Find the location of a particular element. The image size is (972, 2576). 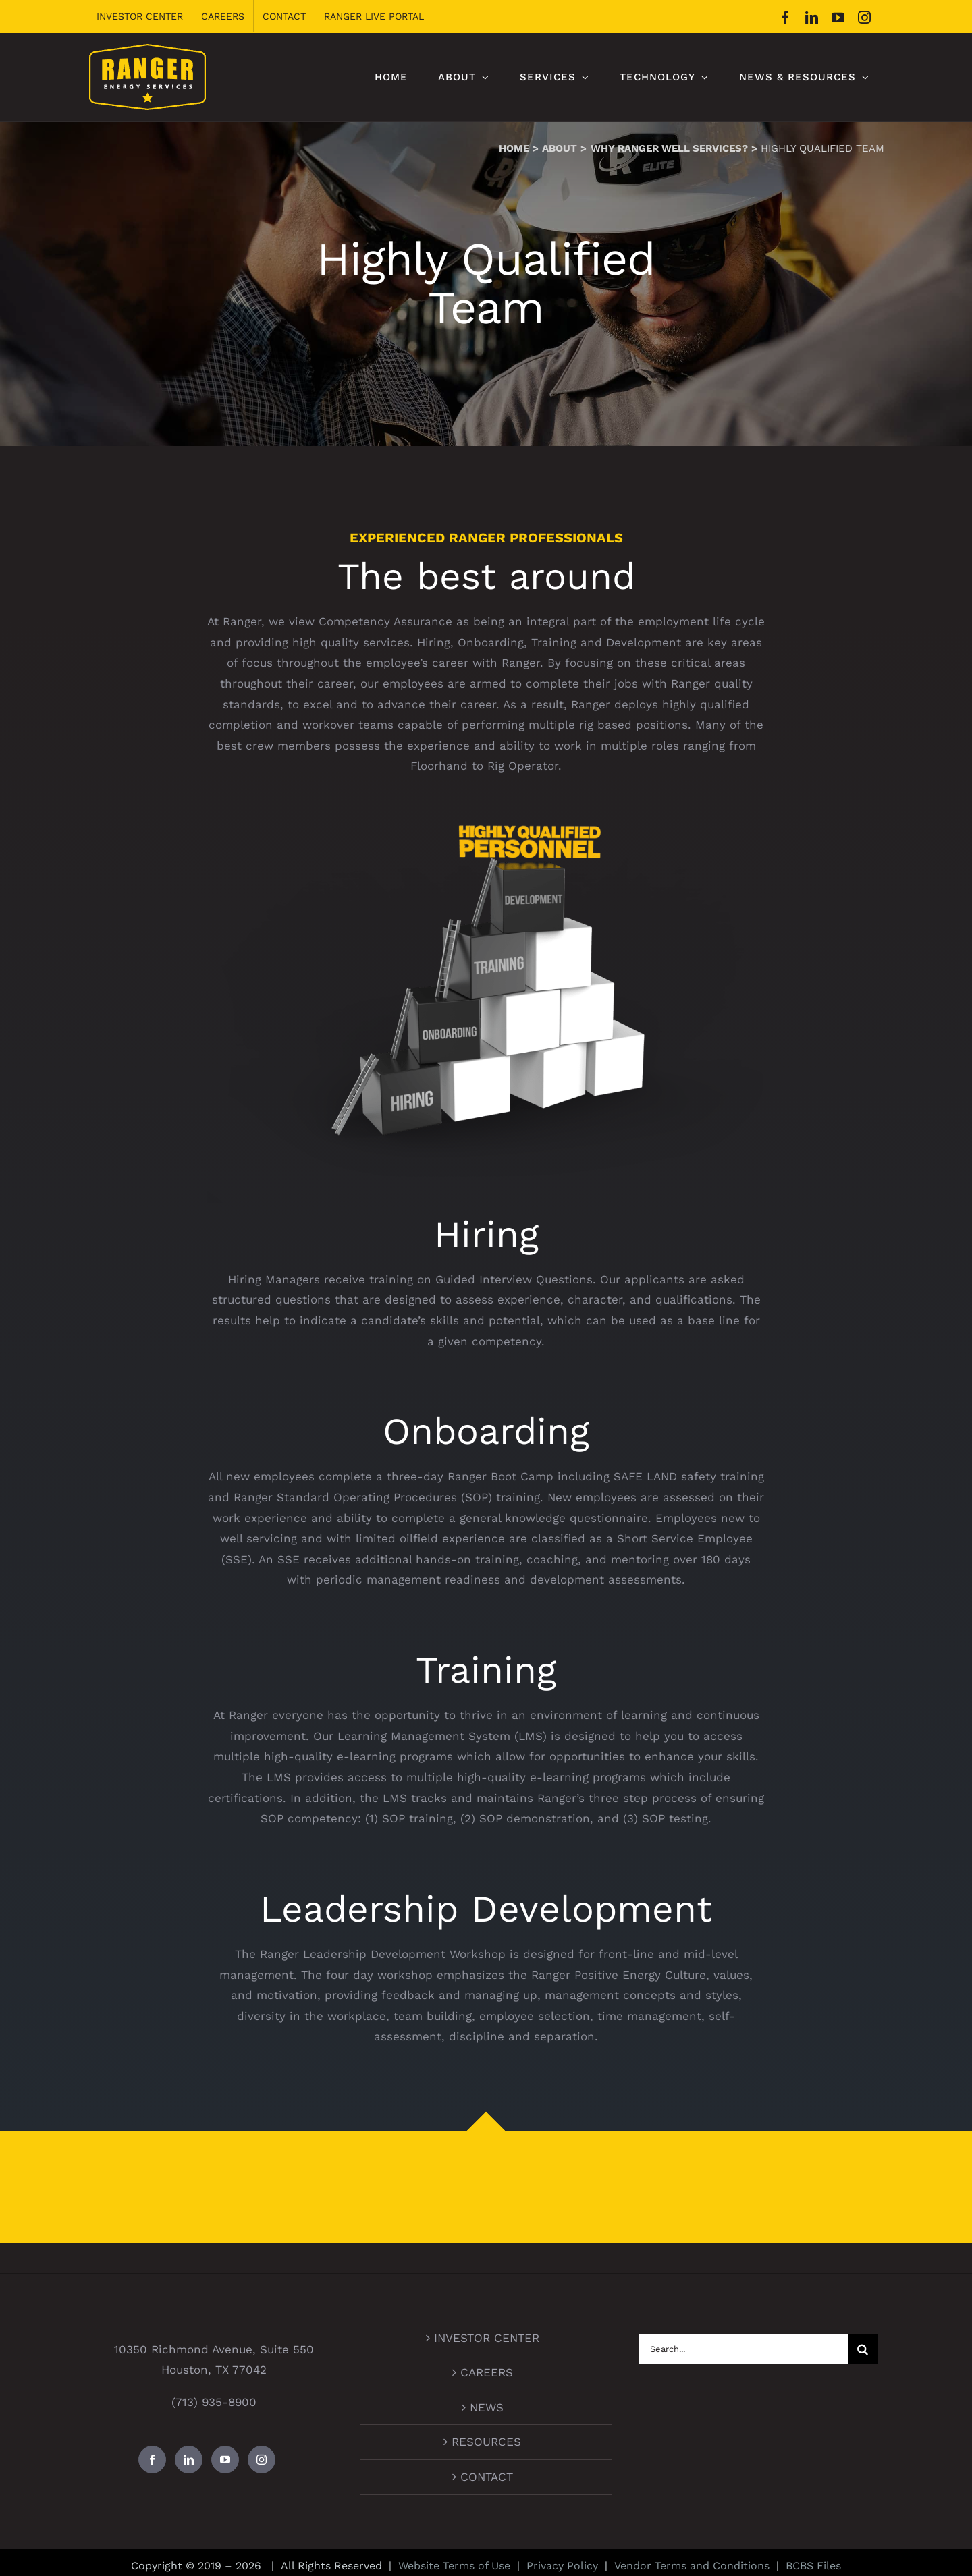

[YouTube] is located at coordinates (225, 2459).